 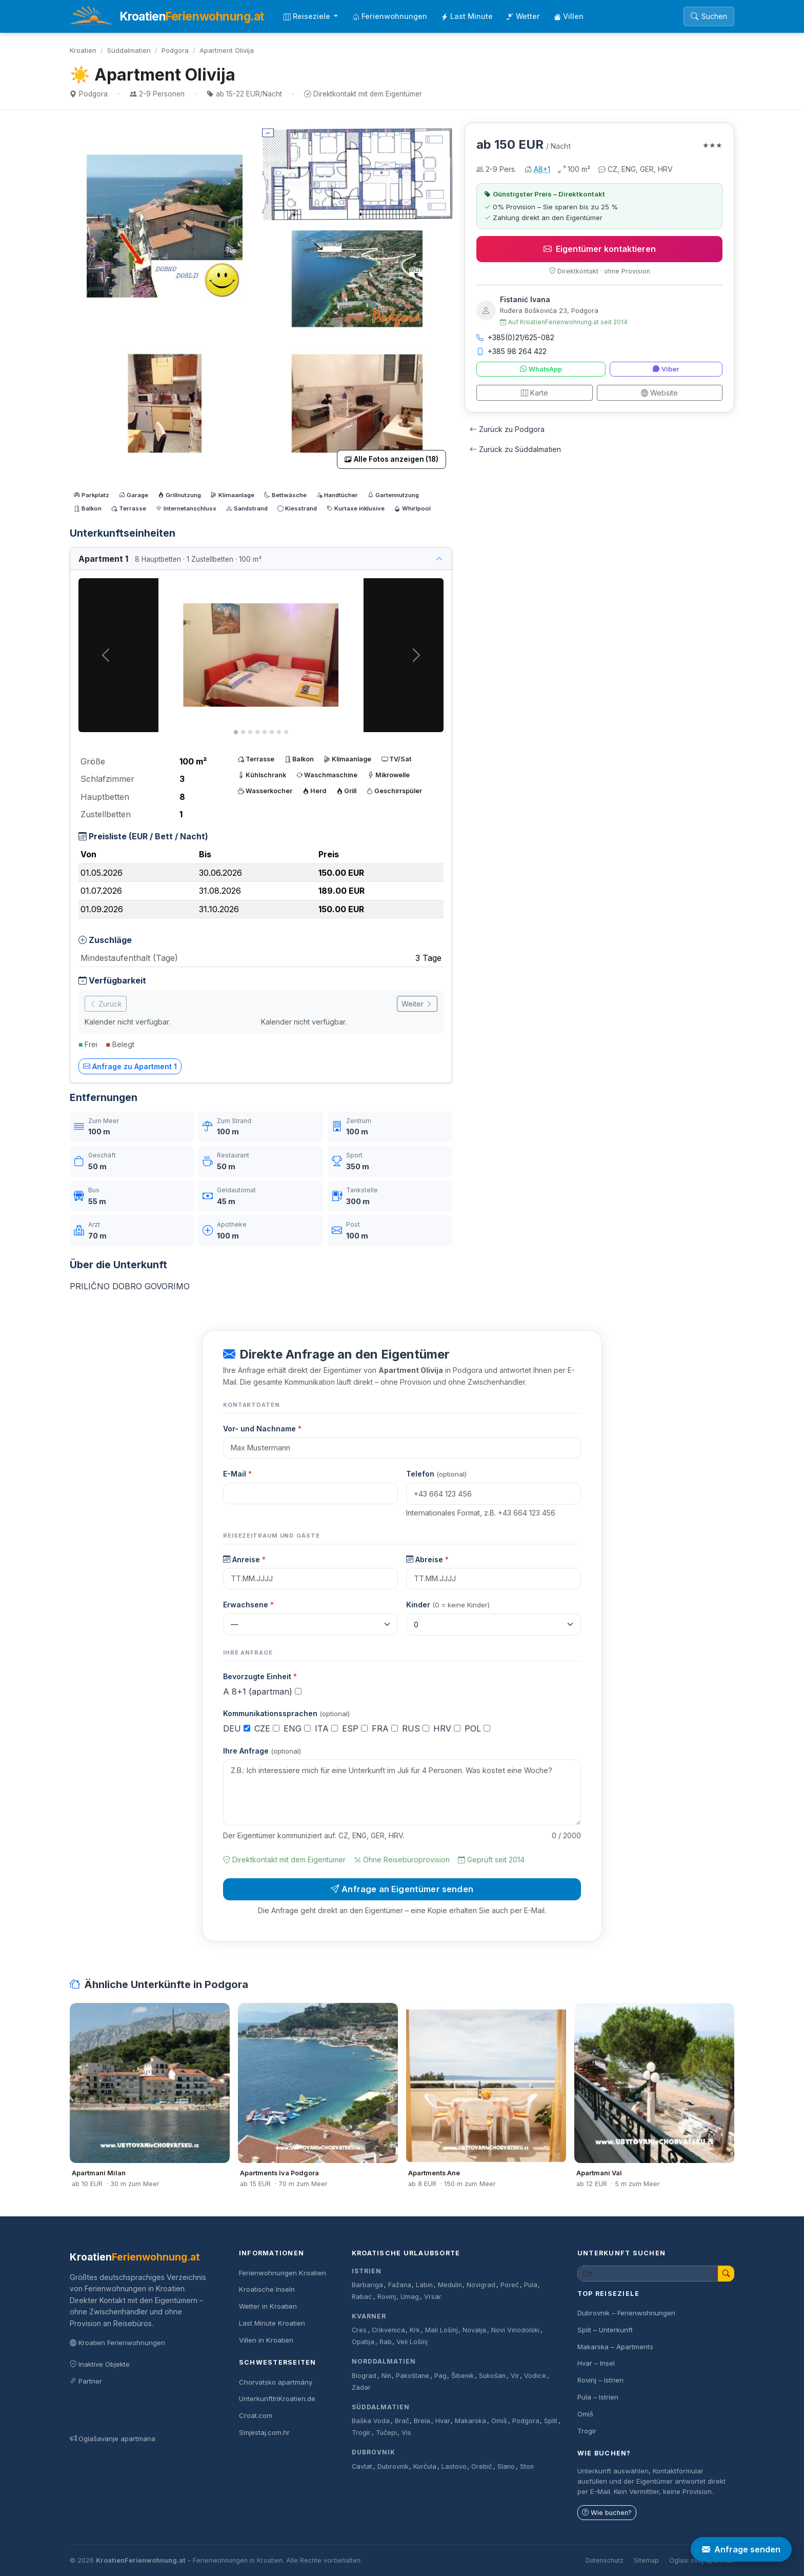 I want to click on Croat.com, so click(x=255, y=2415).